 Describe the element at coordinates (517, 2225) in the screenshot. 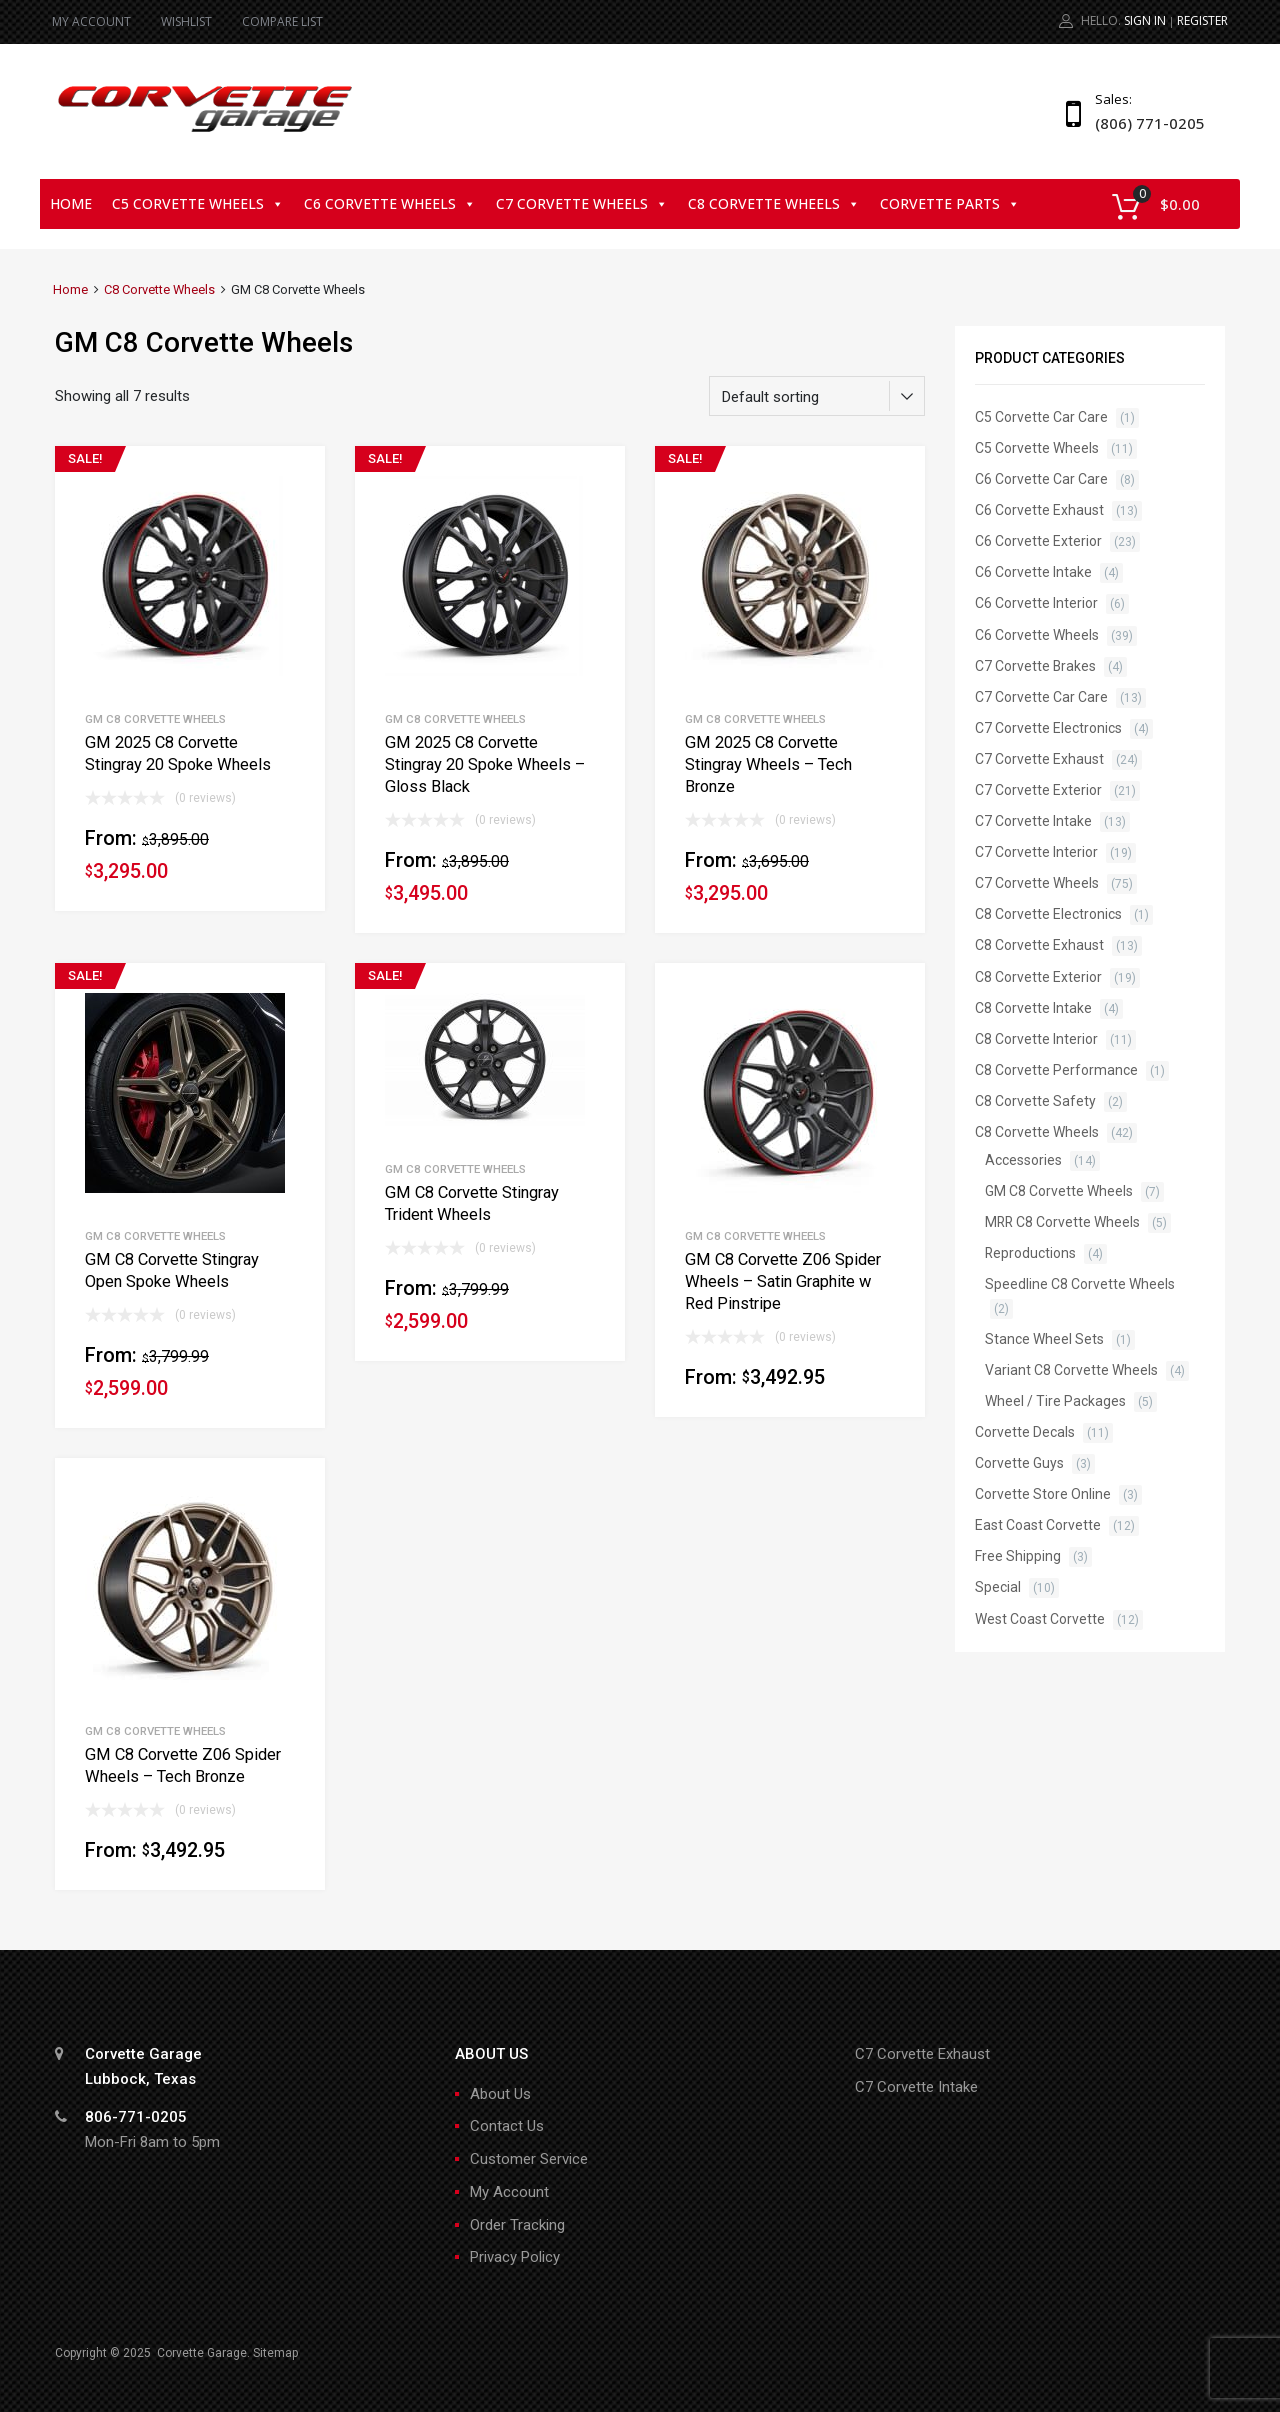

I see `Order Tracking` at that location.